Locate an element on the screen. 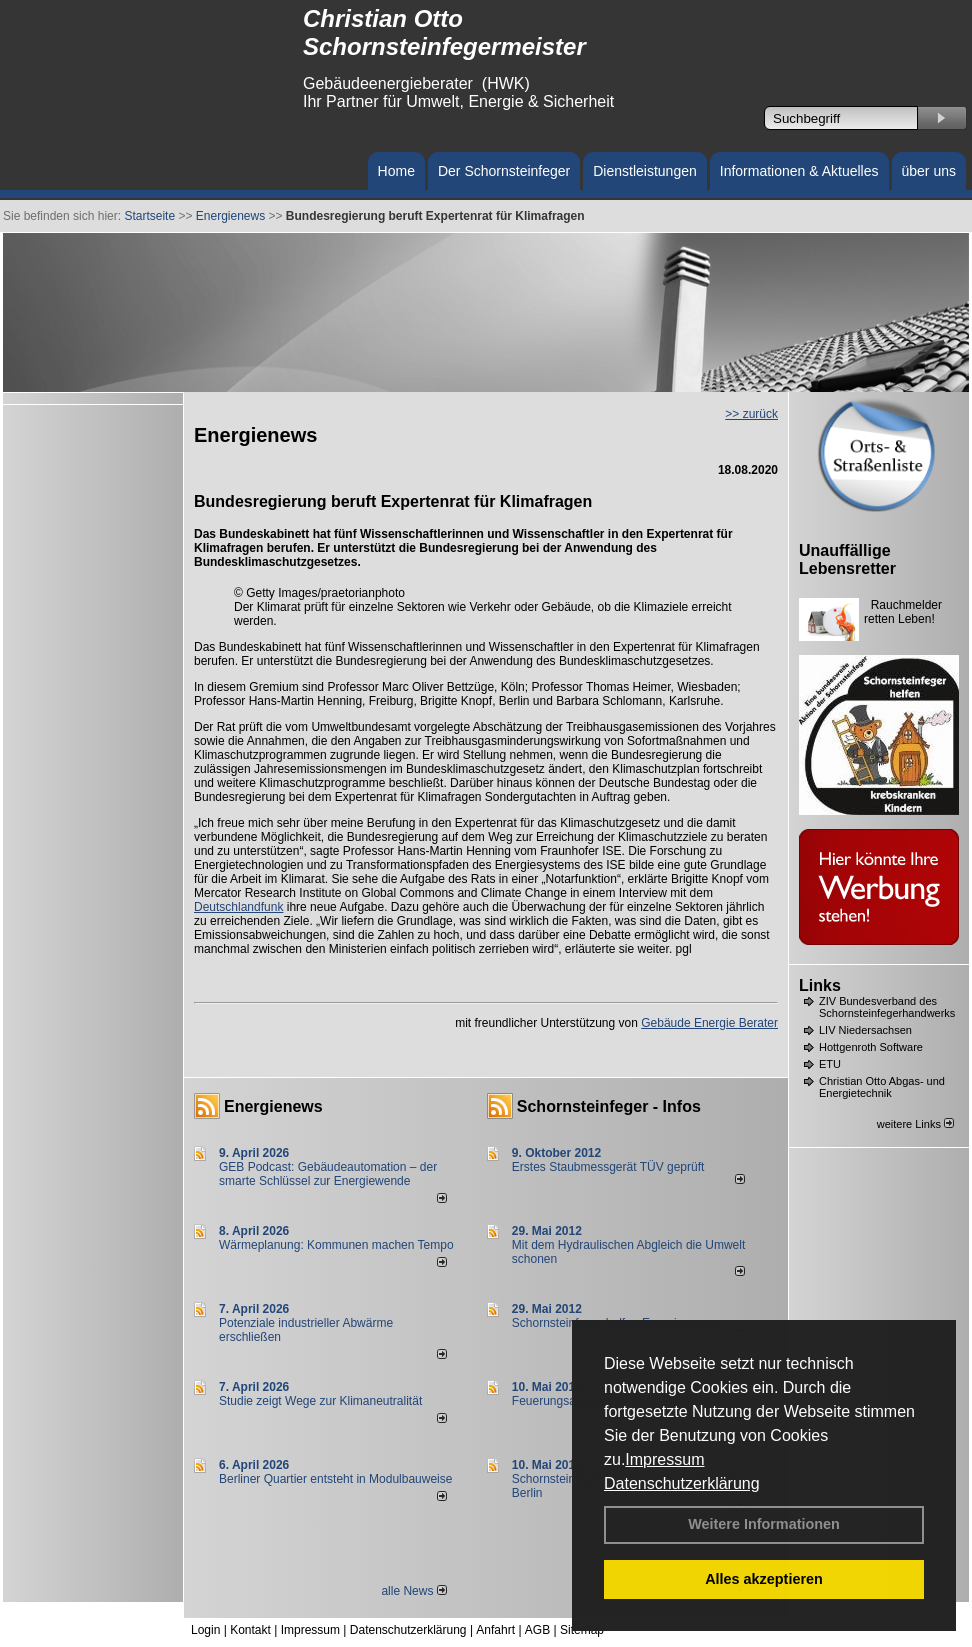 The width and height of the screenshot is (972, 1647). AGB is located at coordinates (537, 1630).